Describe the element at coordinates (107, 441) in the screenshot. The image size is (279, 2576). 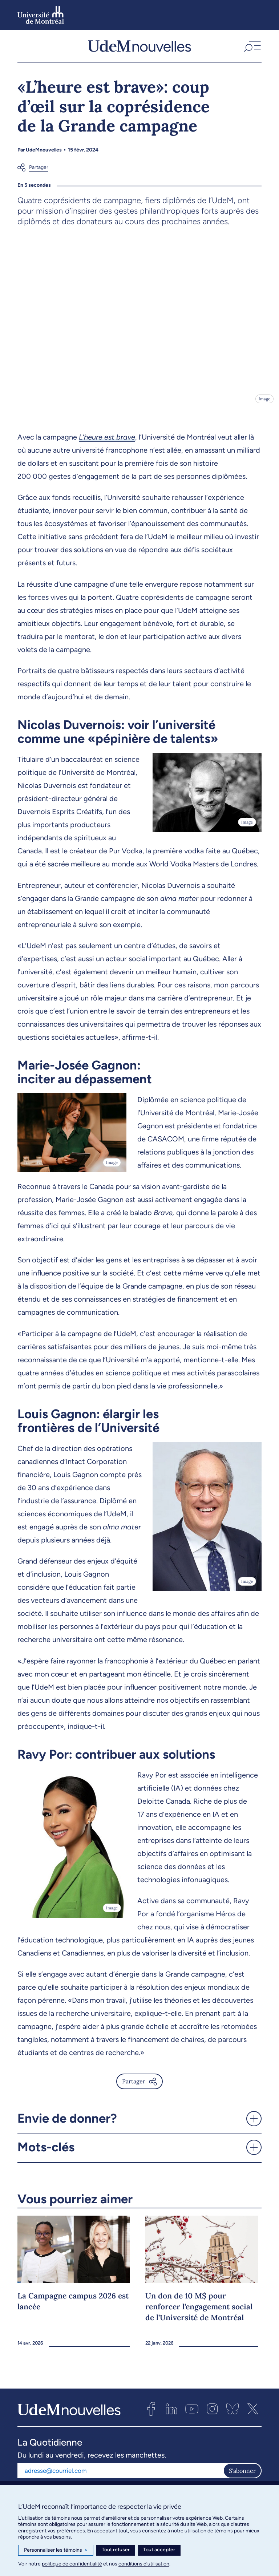
I see `L’heure est brave` at that location.